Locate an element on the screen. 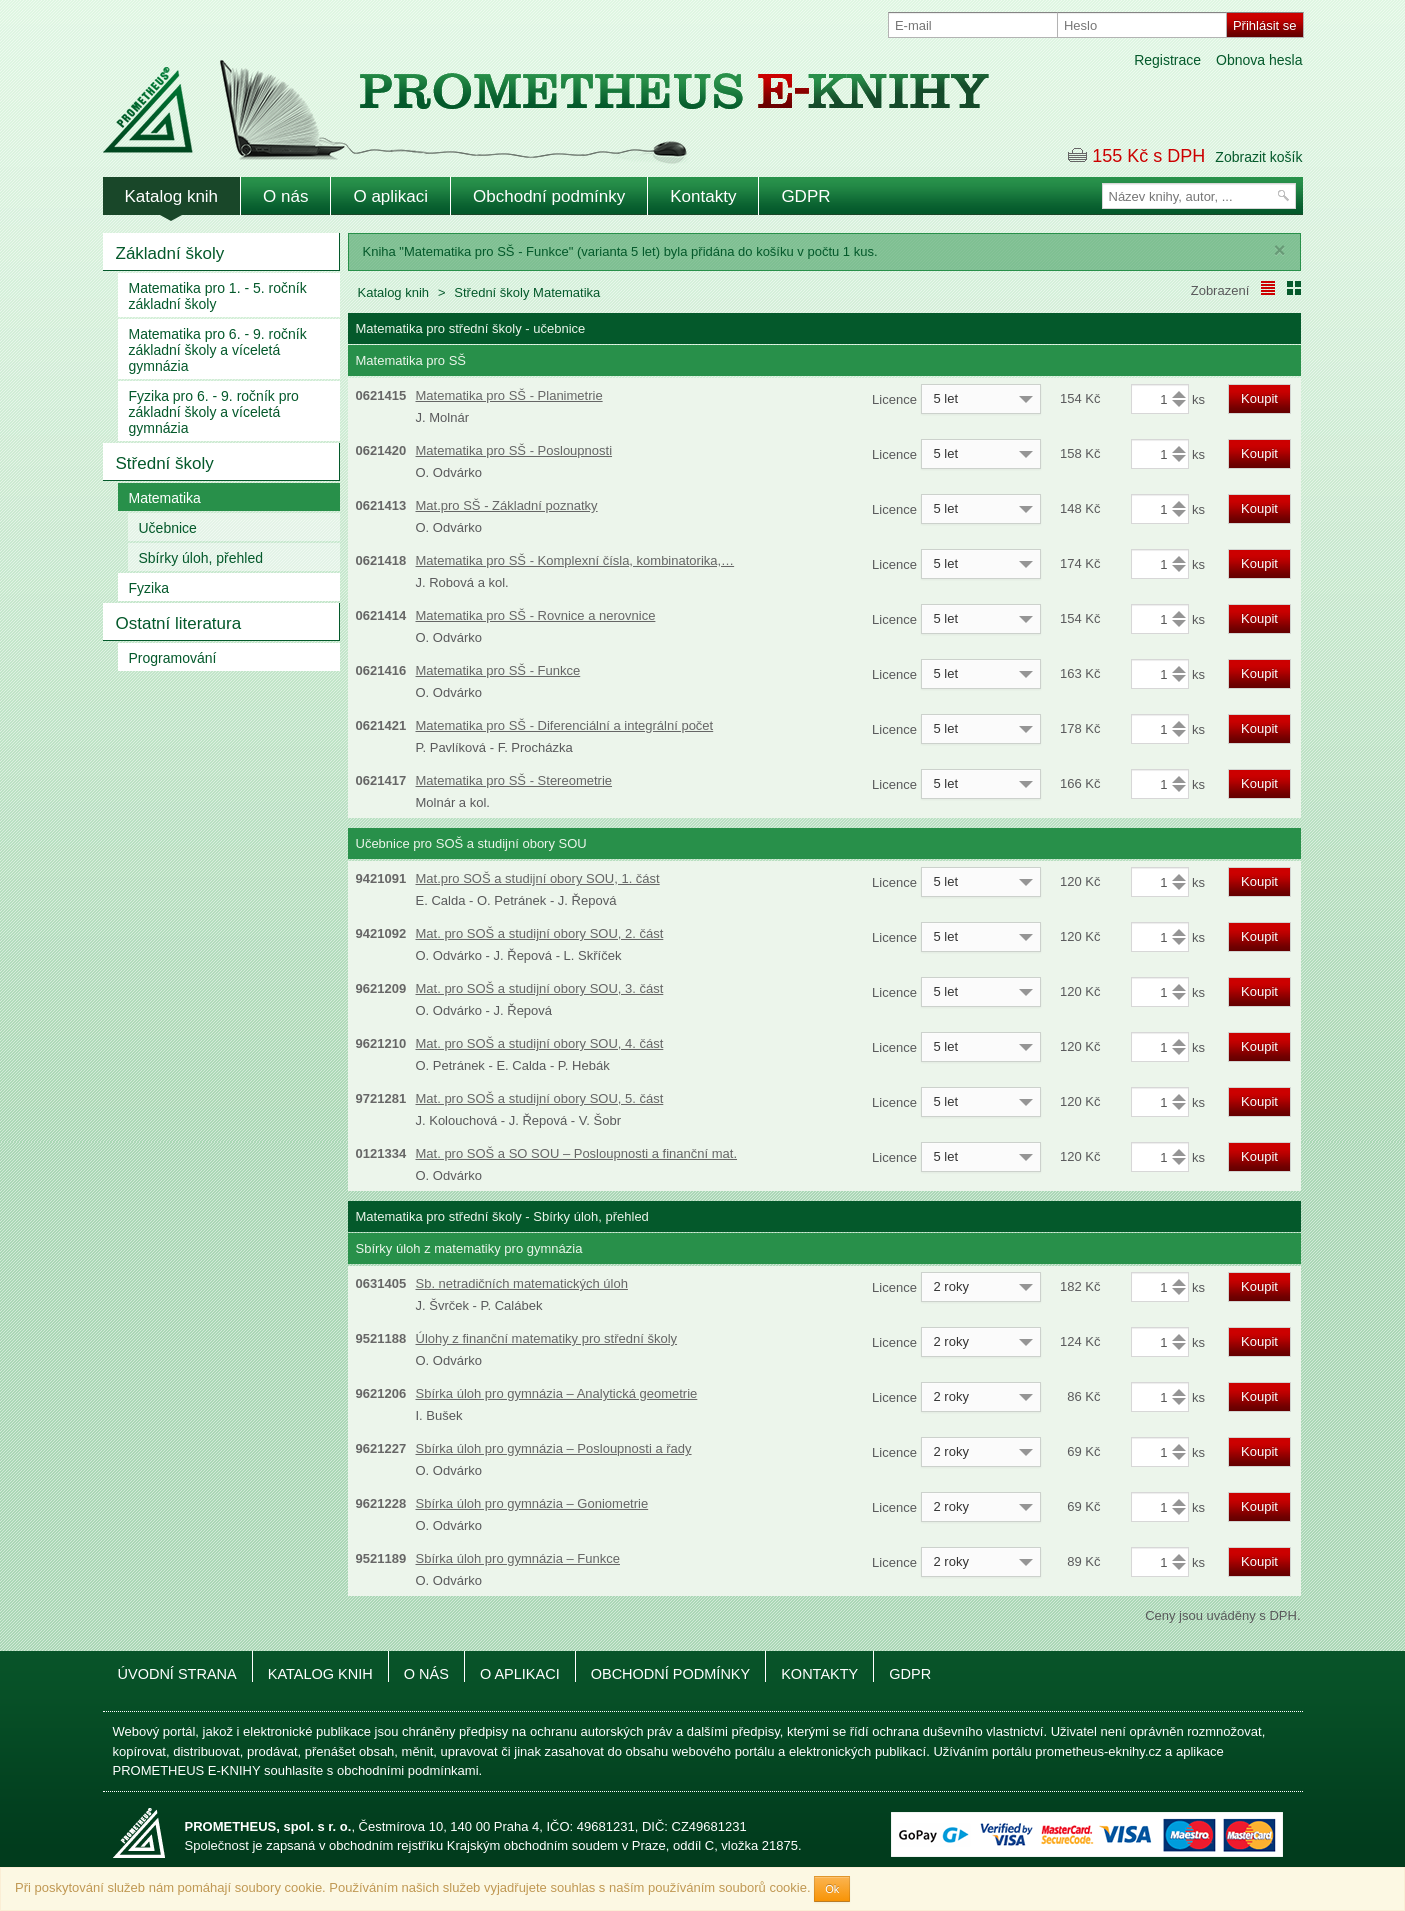  Zobrazit košík is located at coordinates (1258, 157).